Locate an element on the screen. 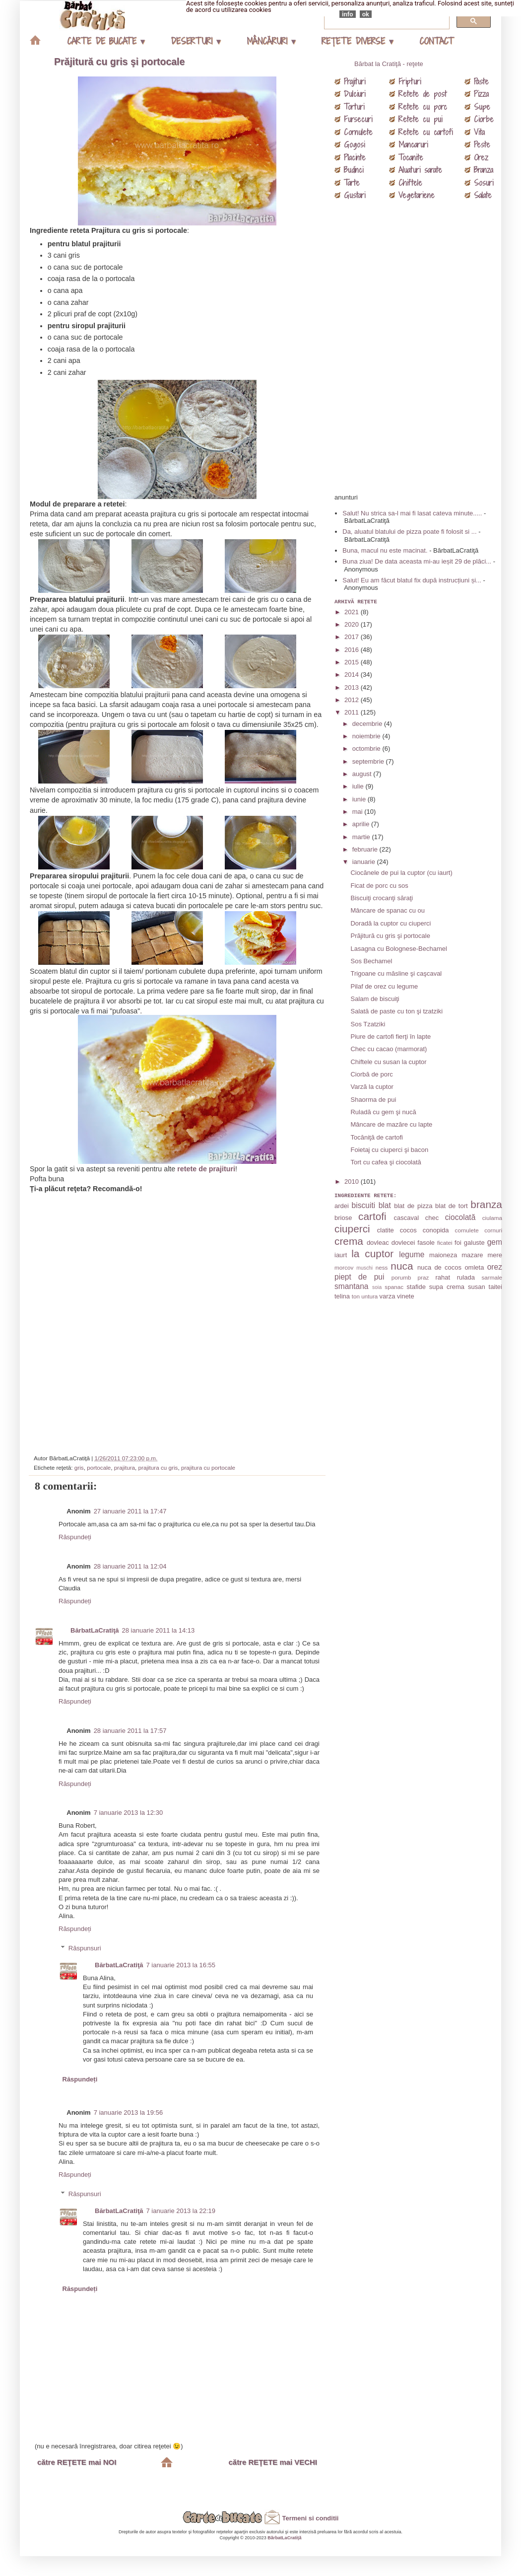 This screenshot has width=521, height=2576. Răspundeți is located at coordinates (75, 1537).